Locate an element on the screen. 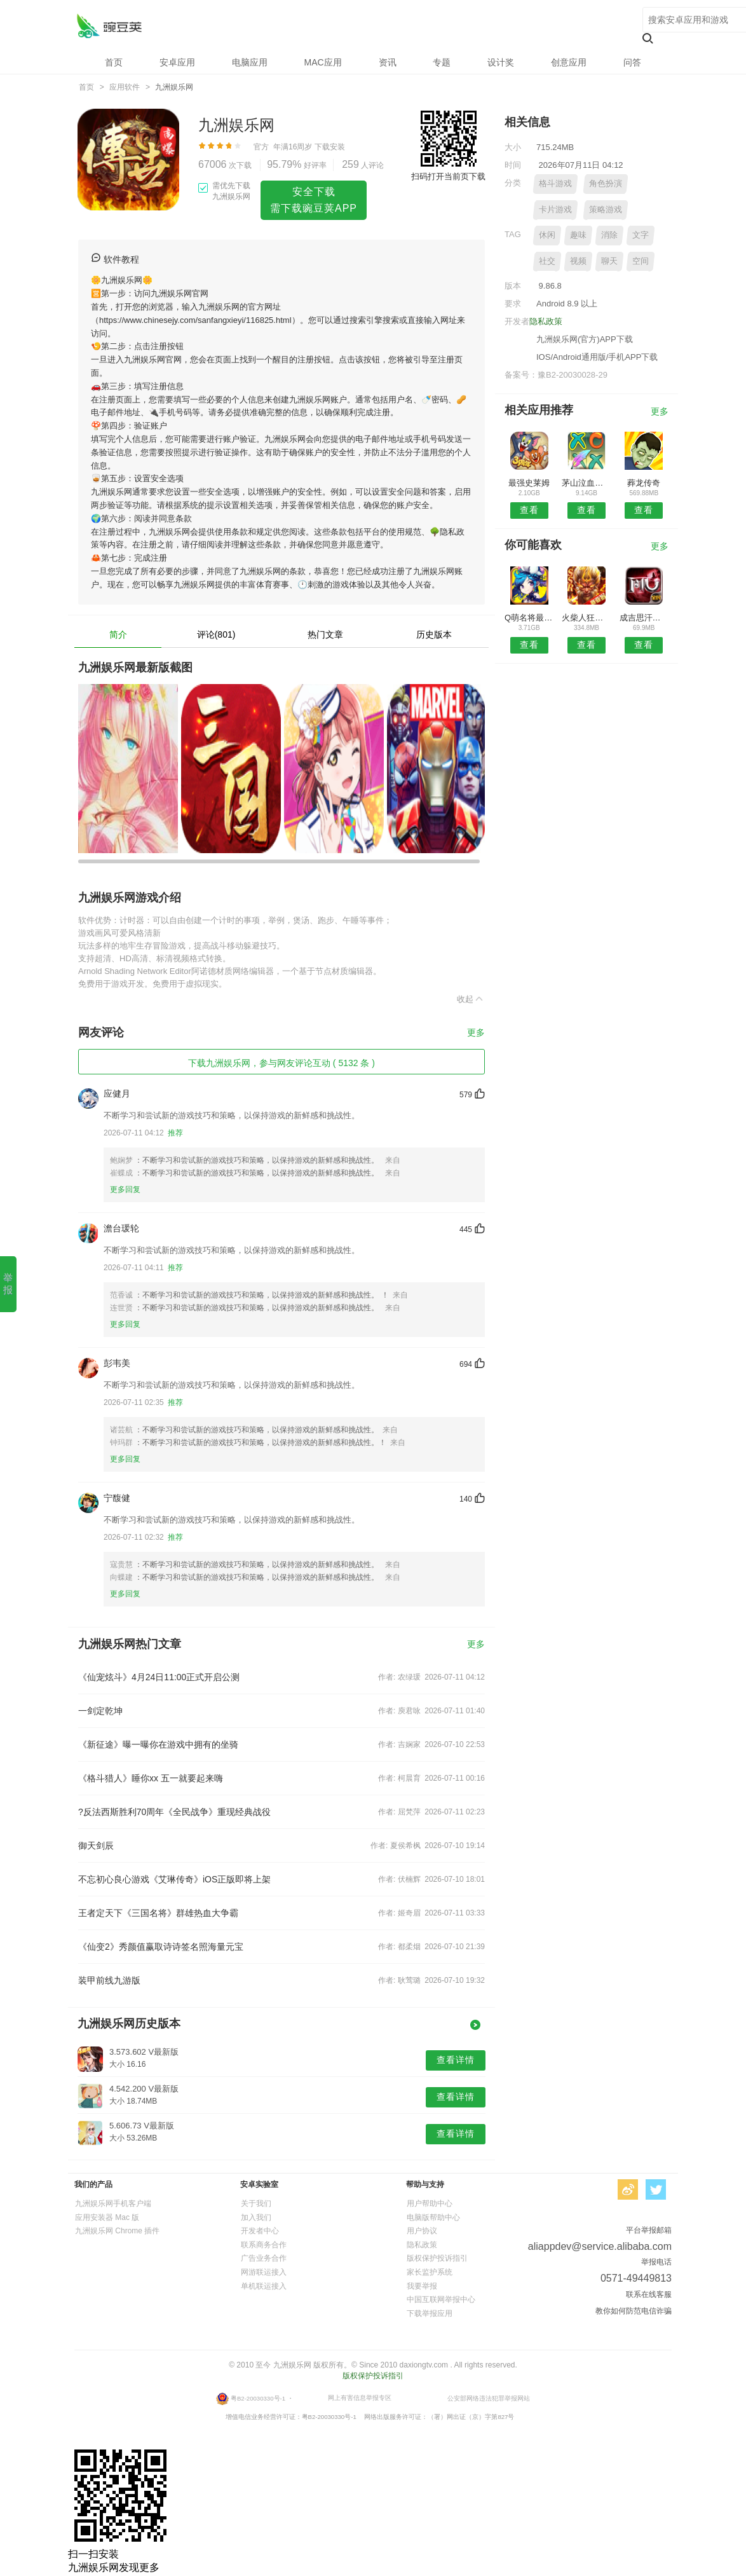 This screenshot has height=2576, width=746. 一剑定乾坤 is located at coordinates (100, 1711).